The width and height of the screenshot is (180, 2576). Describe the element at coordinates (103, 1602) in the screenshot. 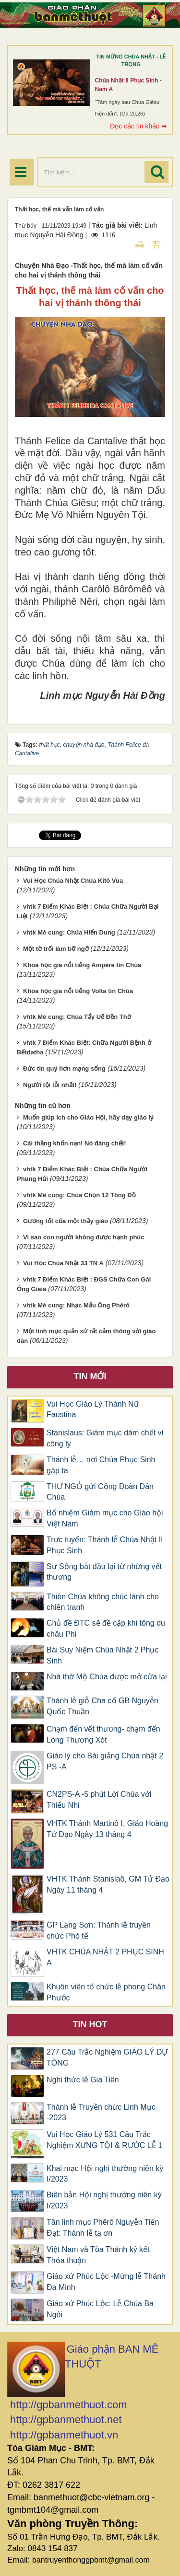

I see `Thiên Chúa không chúc lành cho chiến tranh` at that location.